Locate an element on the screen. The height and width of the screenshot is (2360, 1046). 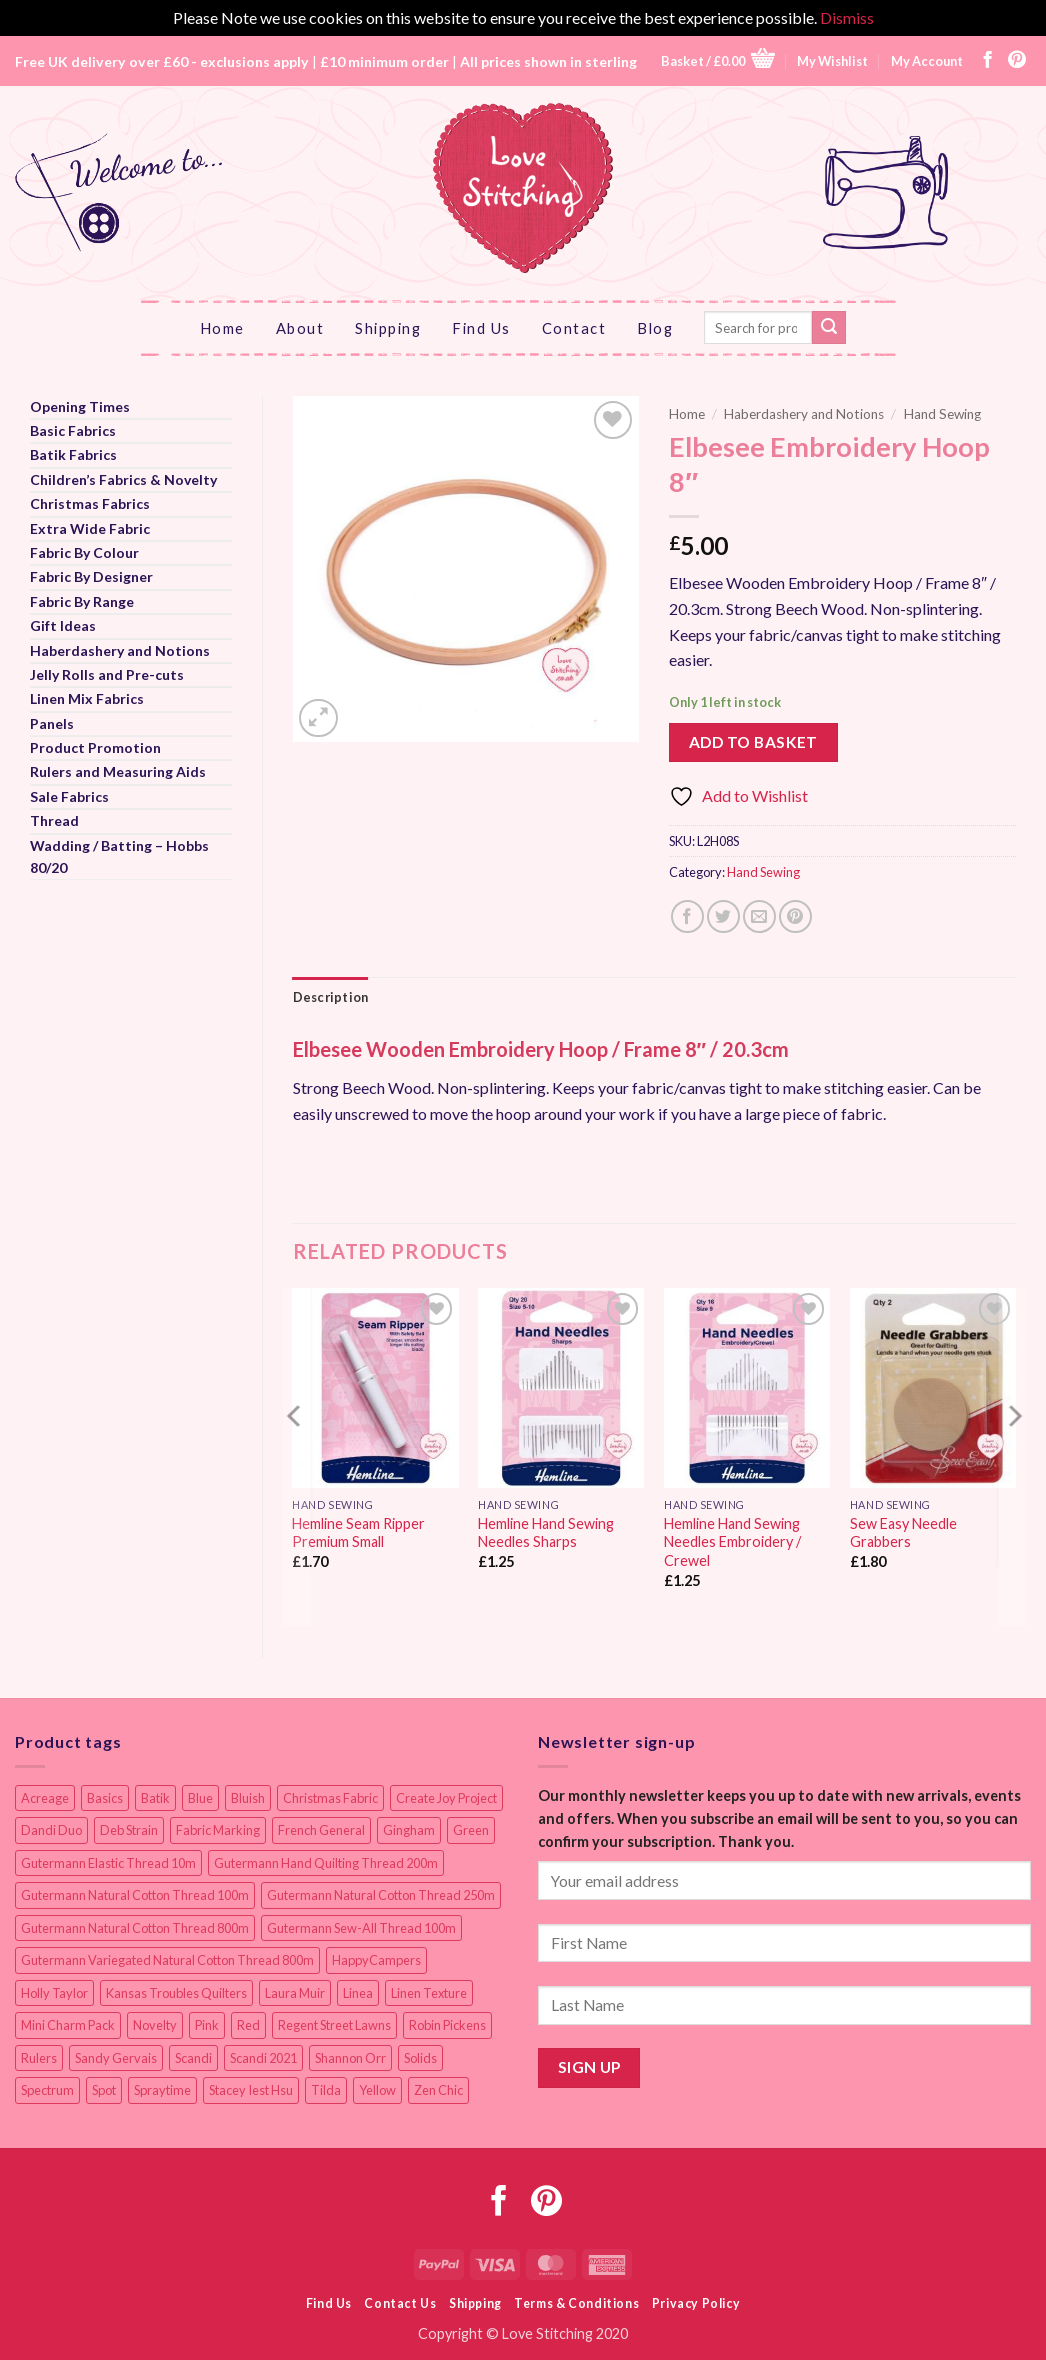
My Account is located at coordinates (927, 61).